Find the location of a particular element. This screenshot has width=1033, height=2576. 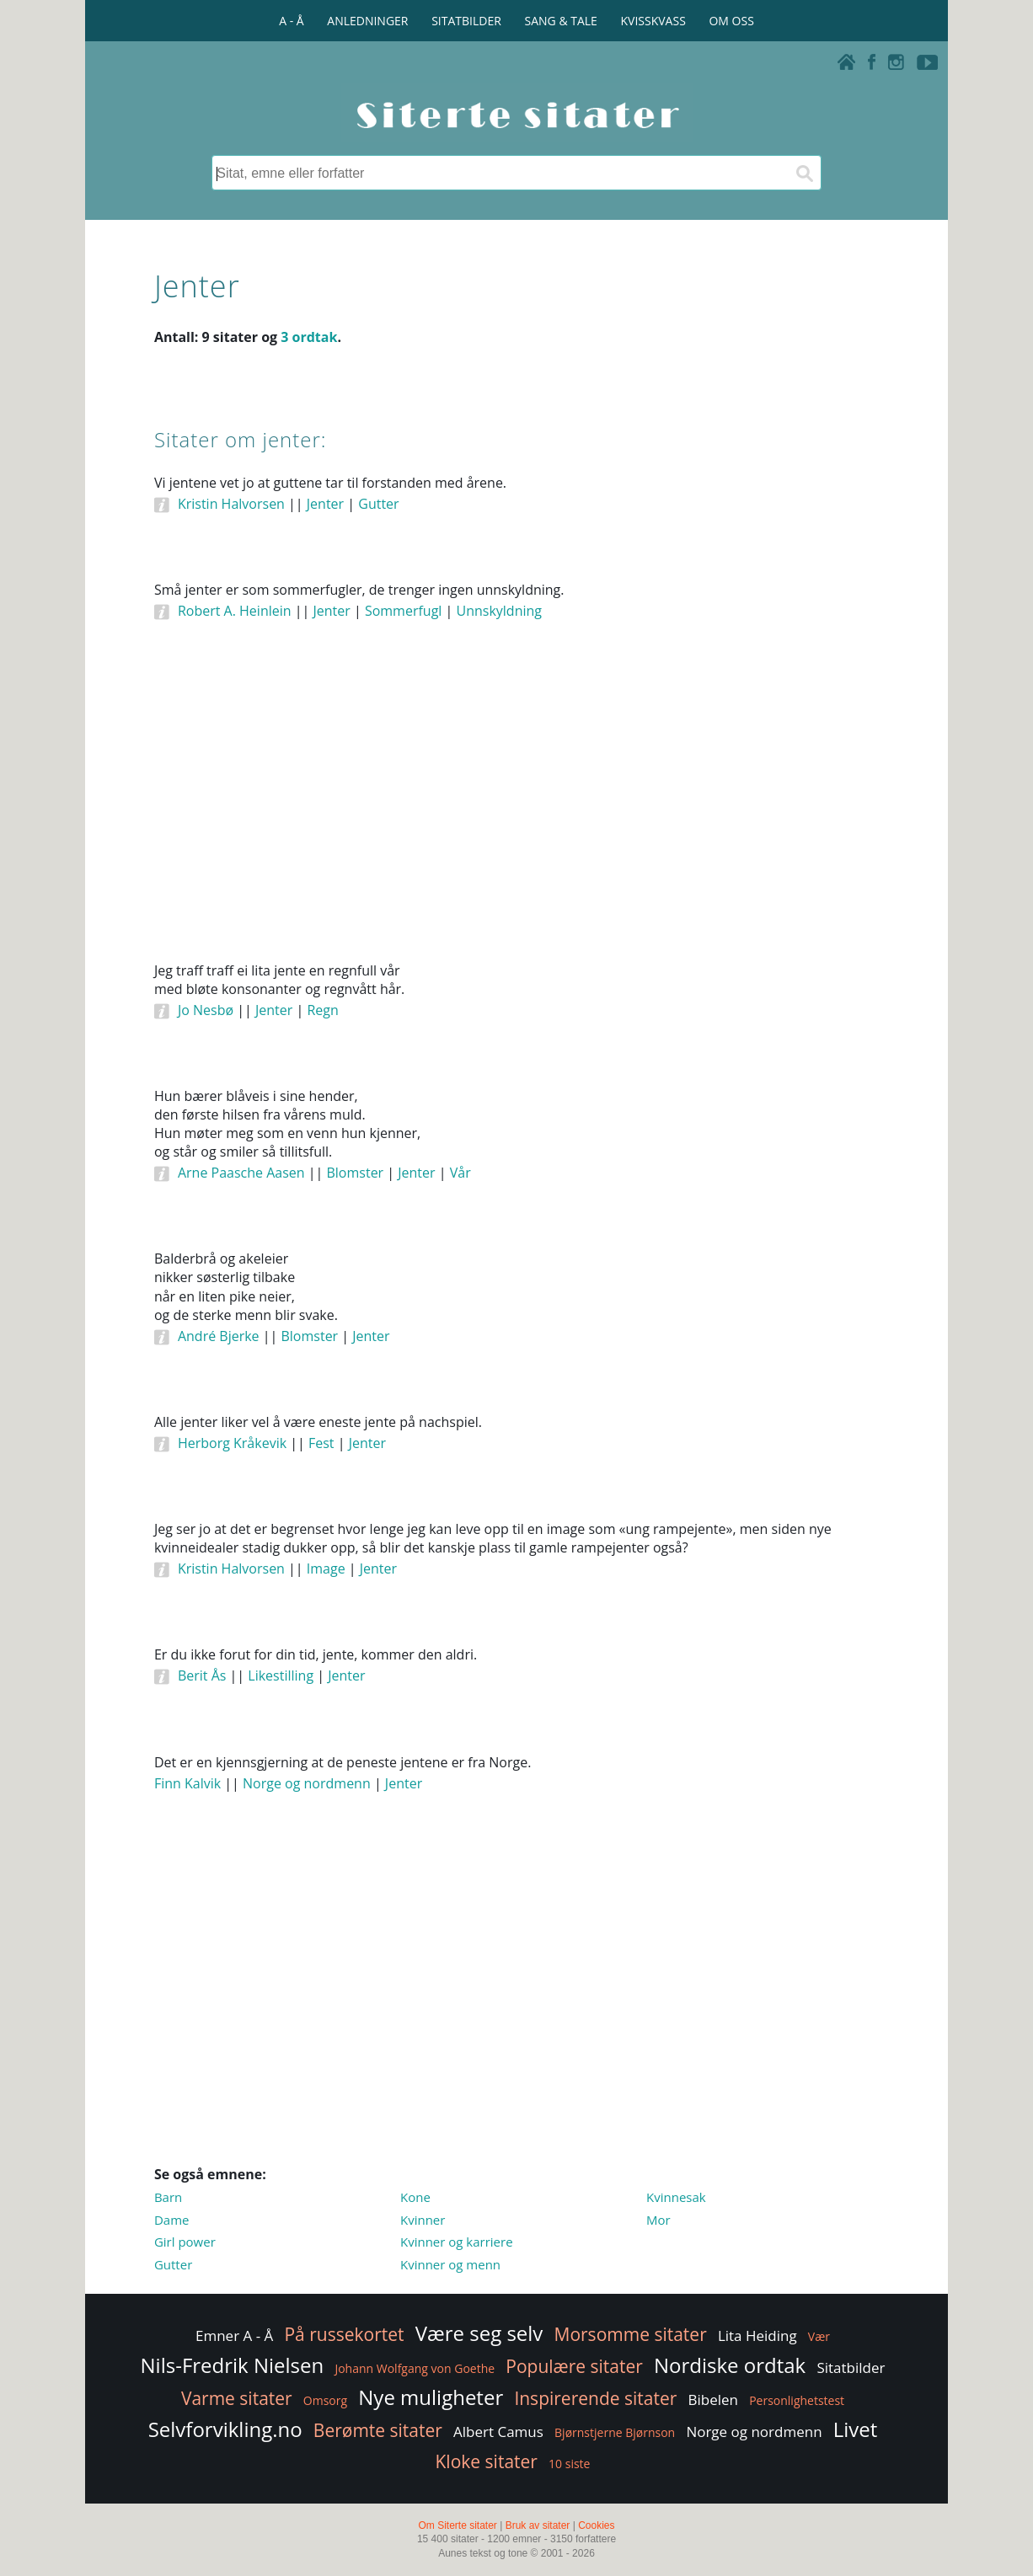

Fest is located at coordinates (321, 1443).